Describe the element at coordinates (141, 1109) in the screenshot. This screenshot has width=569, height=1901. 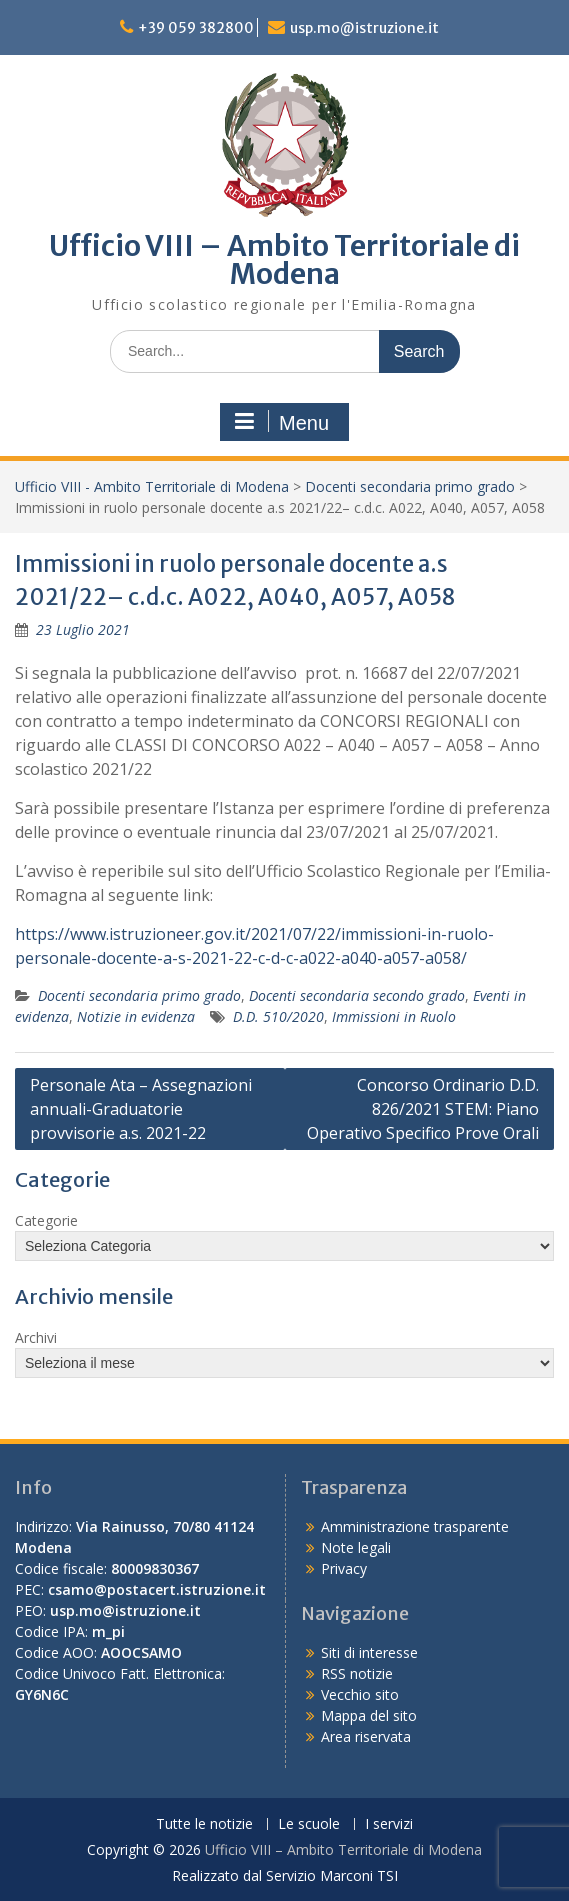
I see `Personale Ata – Assegnazioni annuali-Graduatorie provvisorie a.s. 2021-22` at that location.